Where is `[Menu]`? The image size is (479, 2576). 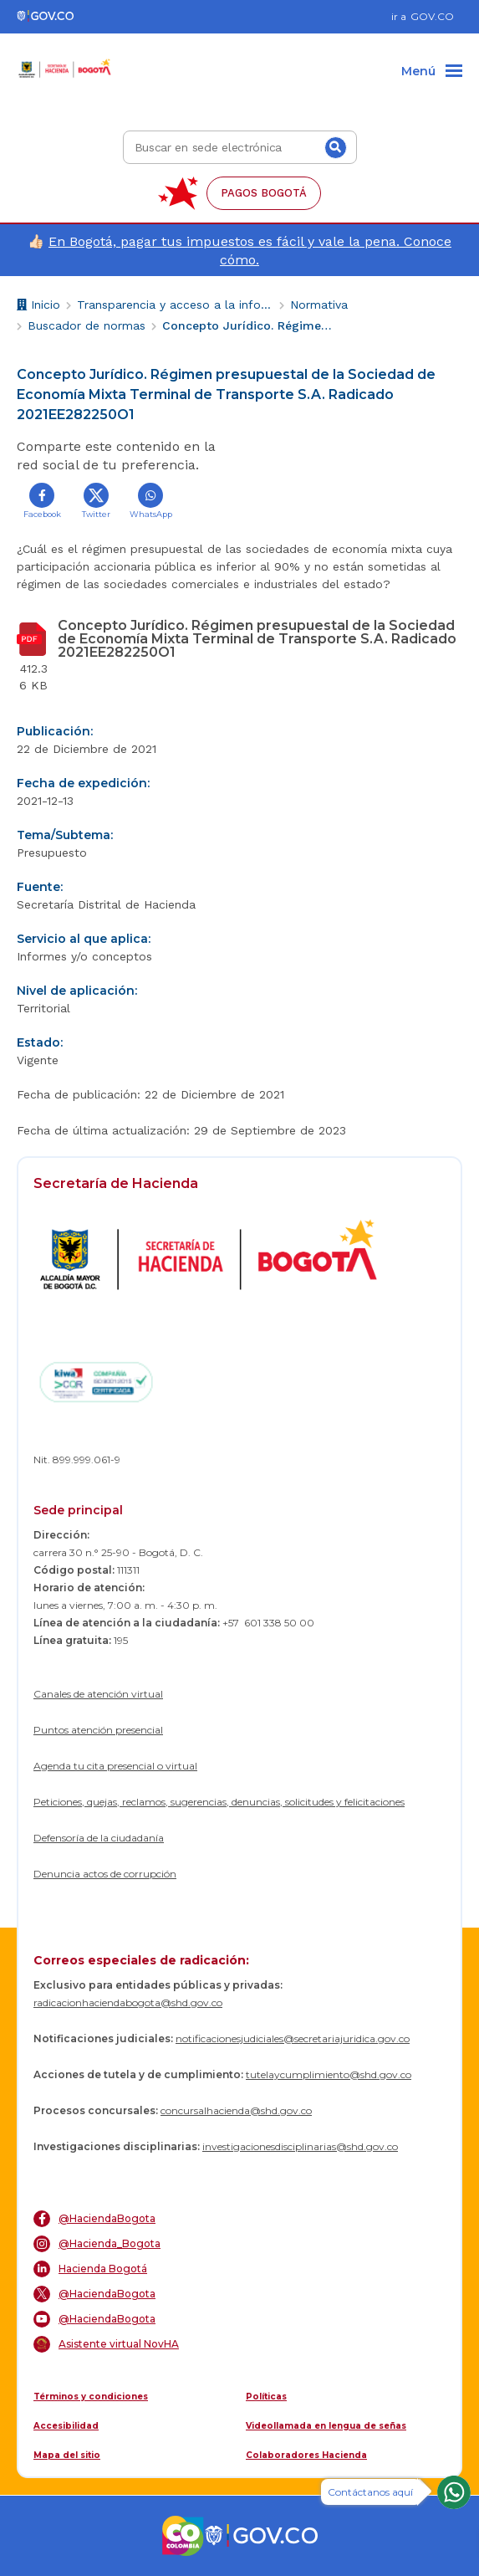
[Menu] is located at coordinates (431, 72).